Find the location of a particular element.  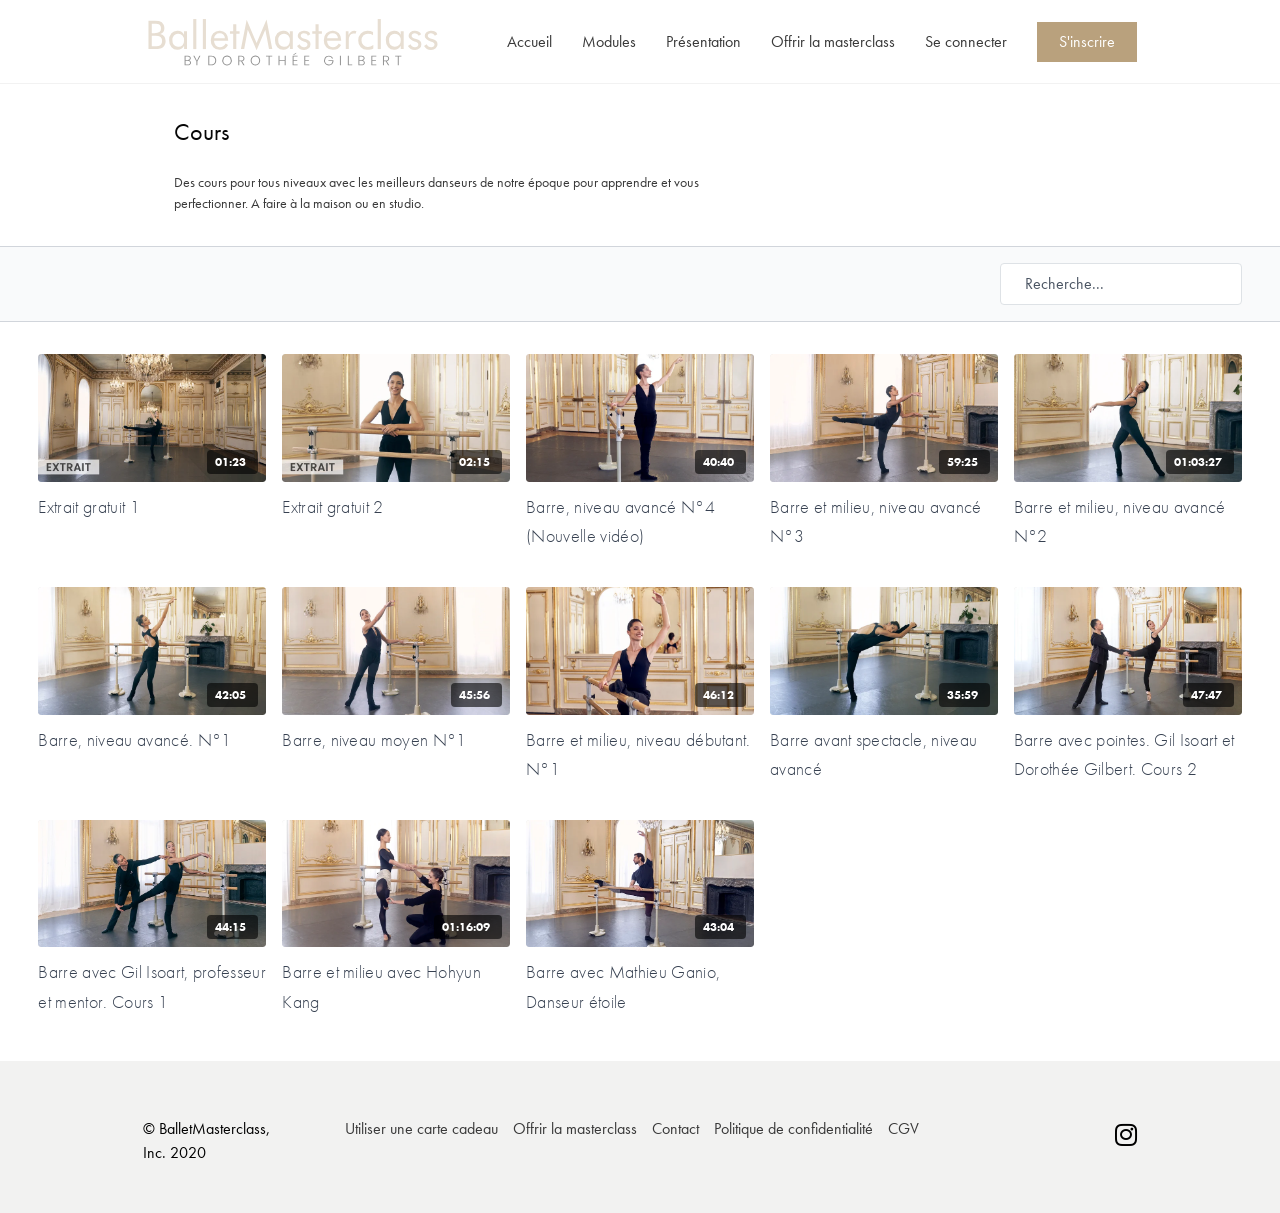

[Extrait gratuit 1] is located at coordinates (152, 507).